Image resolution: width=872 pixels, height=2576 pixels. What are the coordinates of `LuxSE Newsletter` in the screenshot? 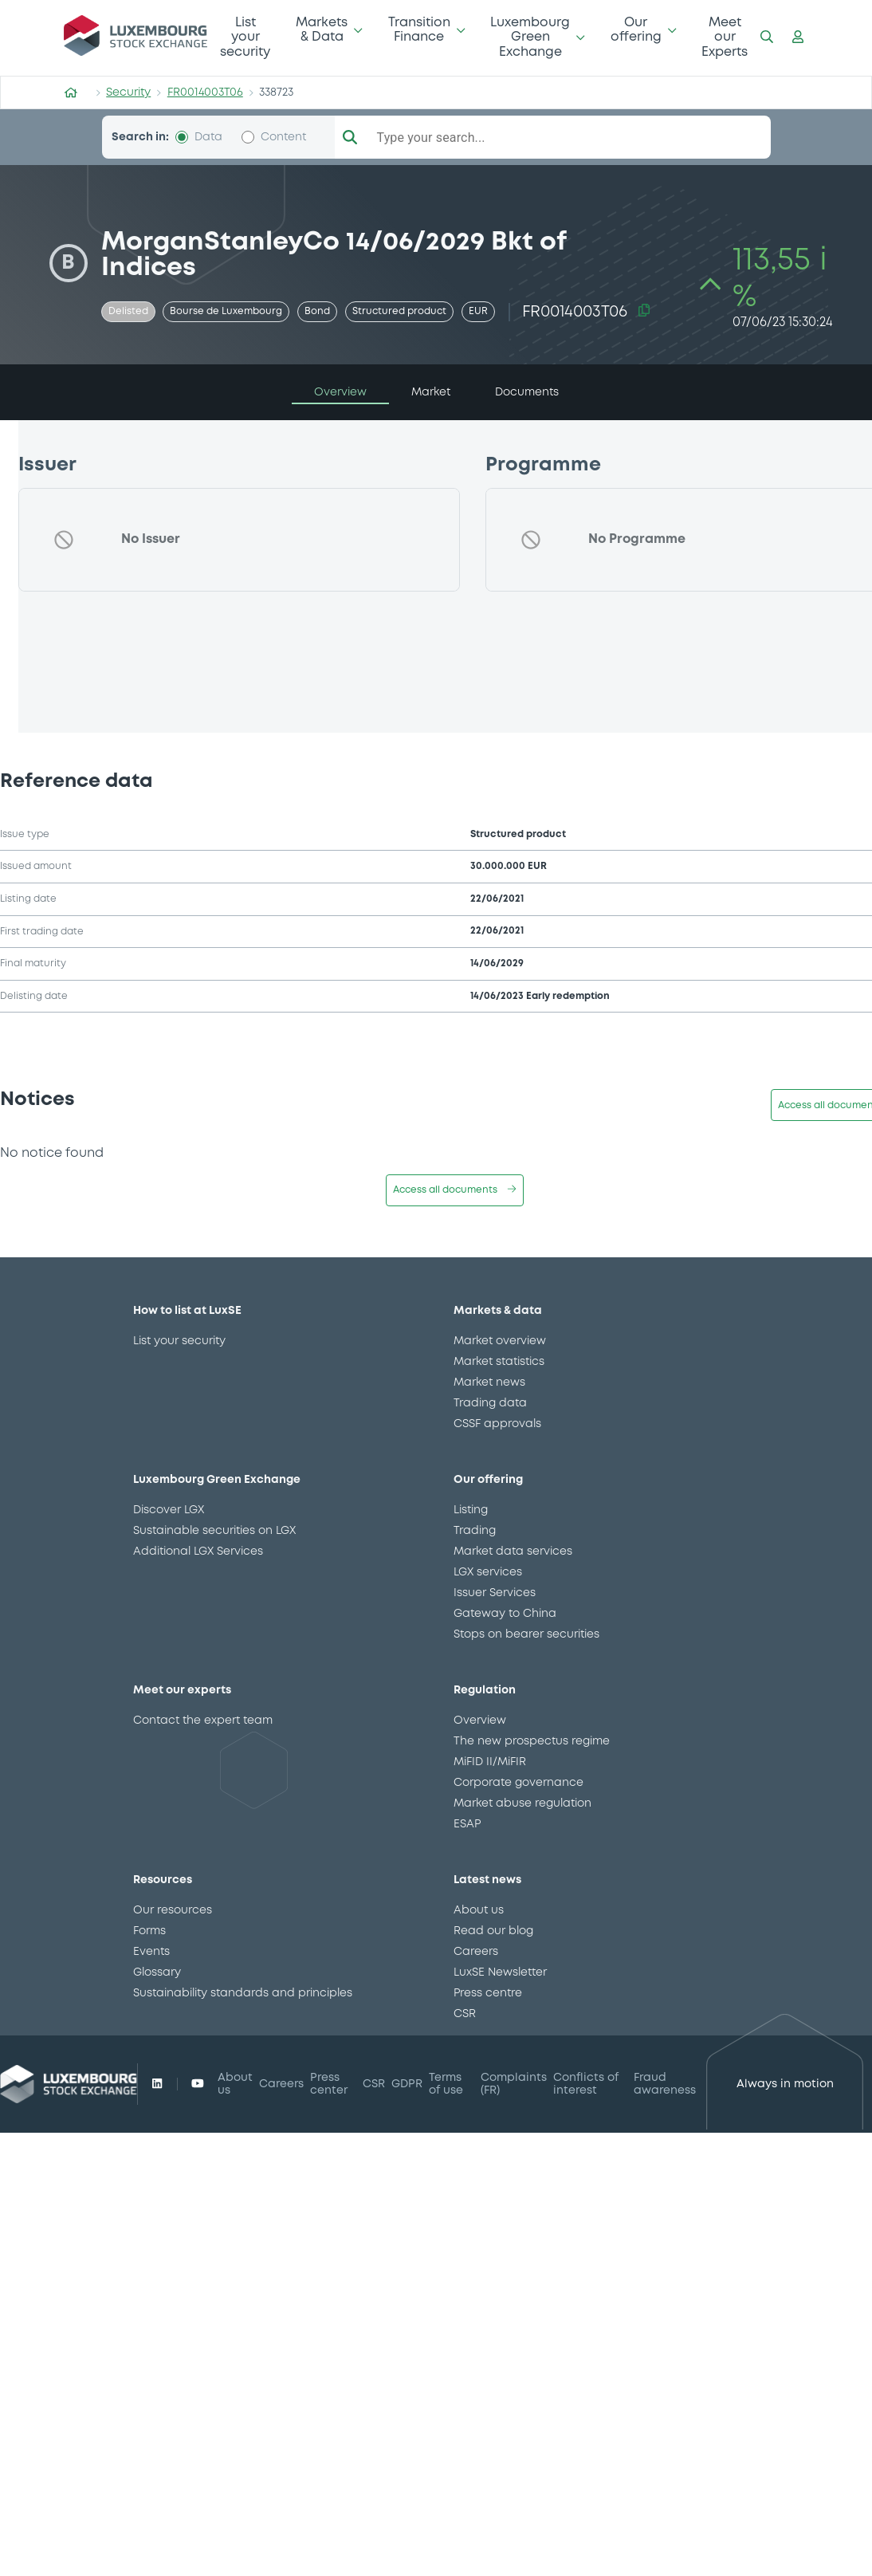 It's located at (500, 1972).